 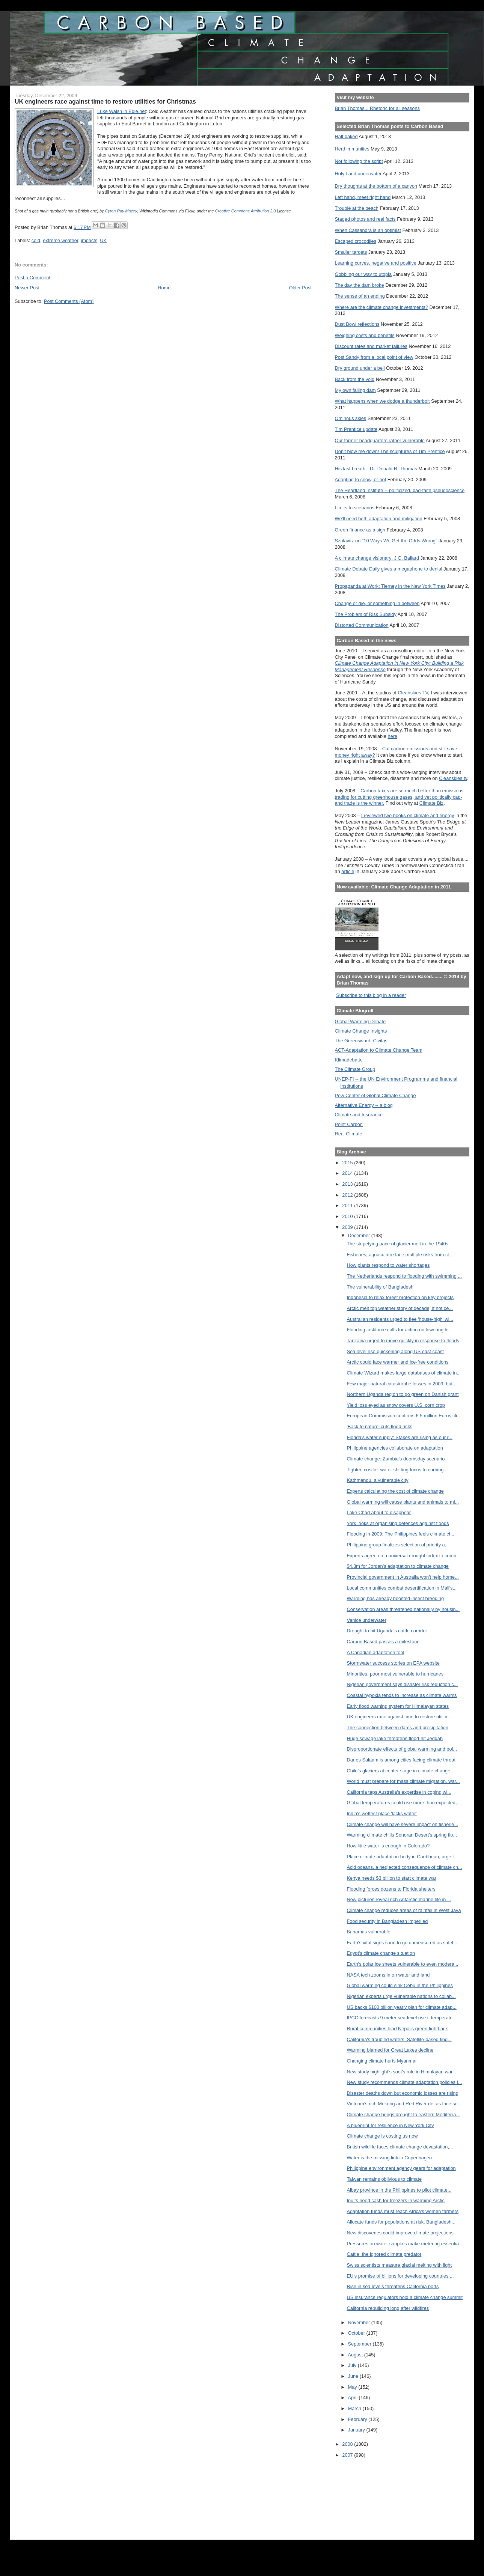 What do you see at coordinates (377, 558) in the screenshot?
I see `A climate change visionary: J.G. Ballard` at bounding box center [377, 558].